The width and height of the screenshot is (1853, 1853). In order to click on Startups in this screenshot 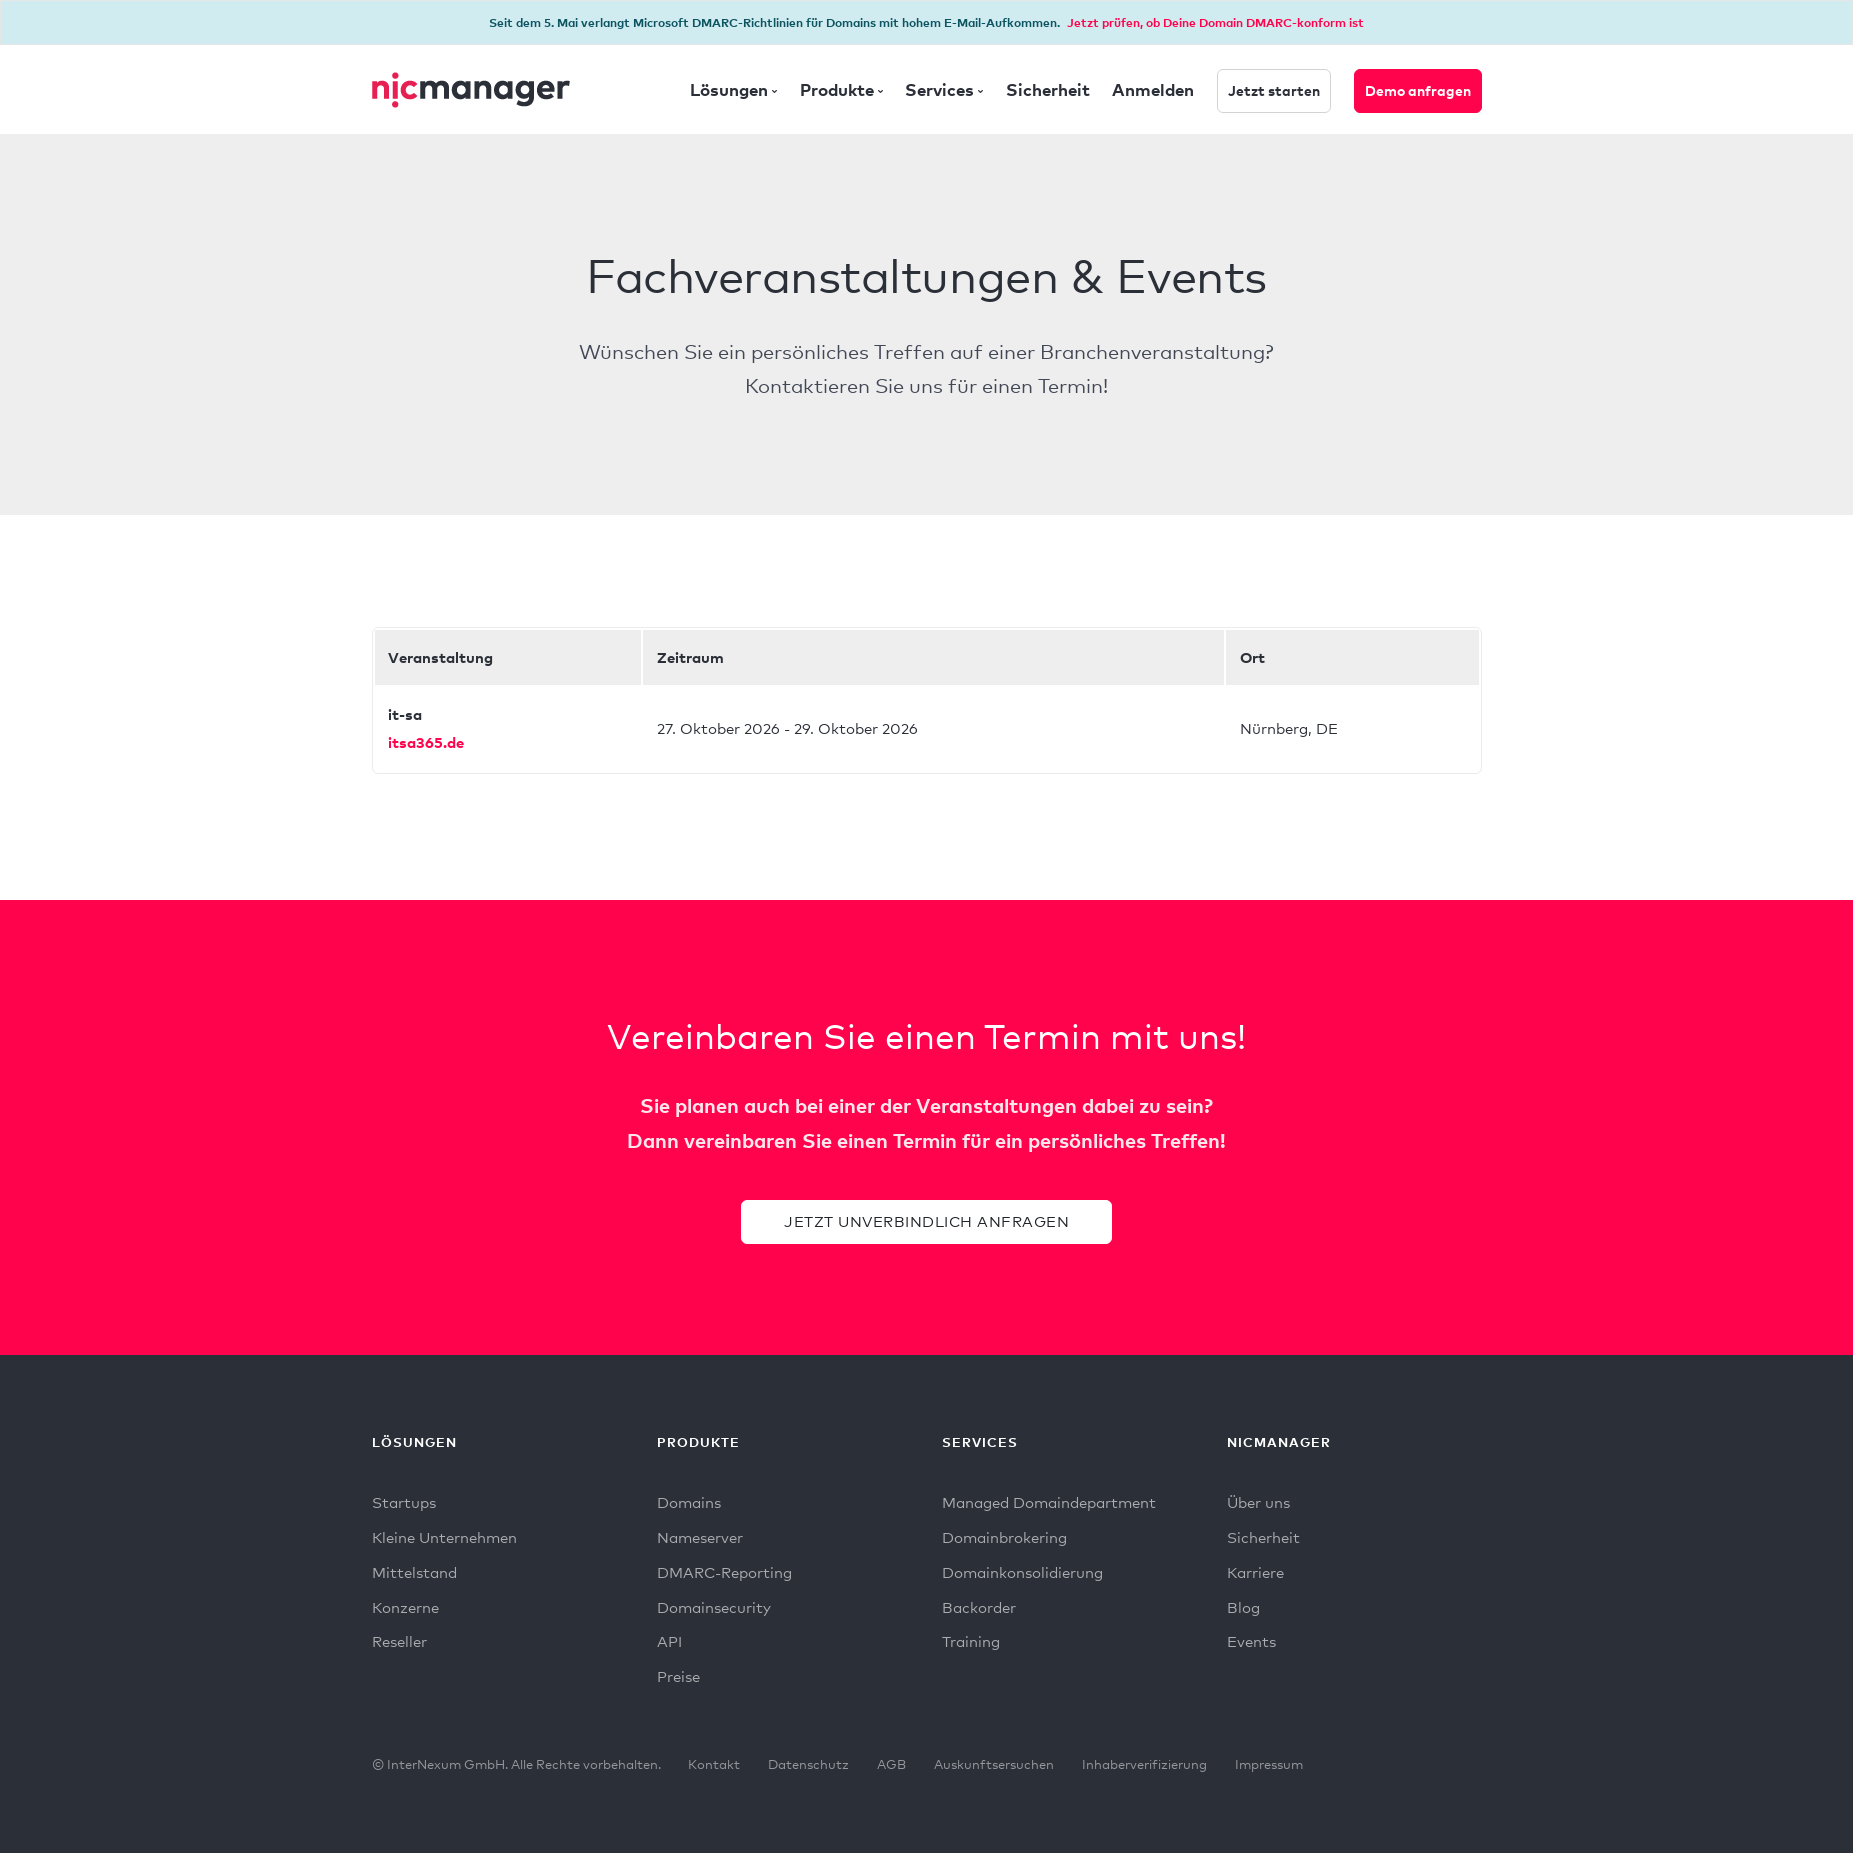, I will do `click(404, 1502)`.